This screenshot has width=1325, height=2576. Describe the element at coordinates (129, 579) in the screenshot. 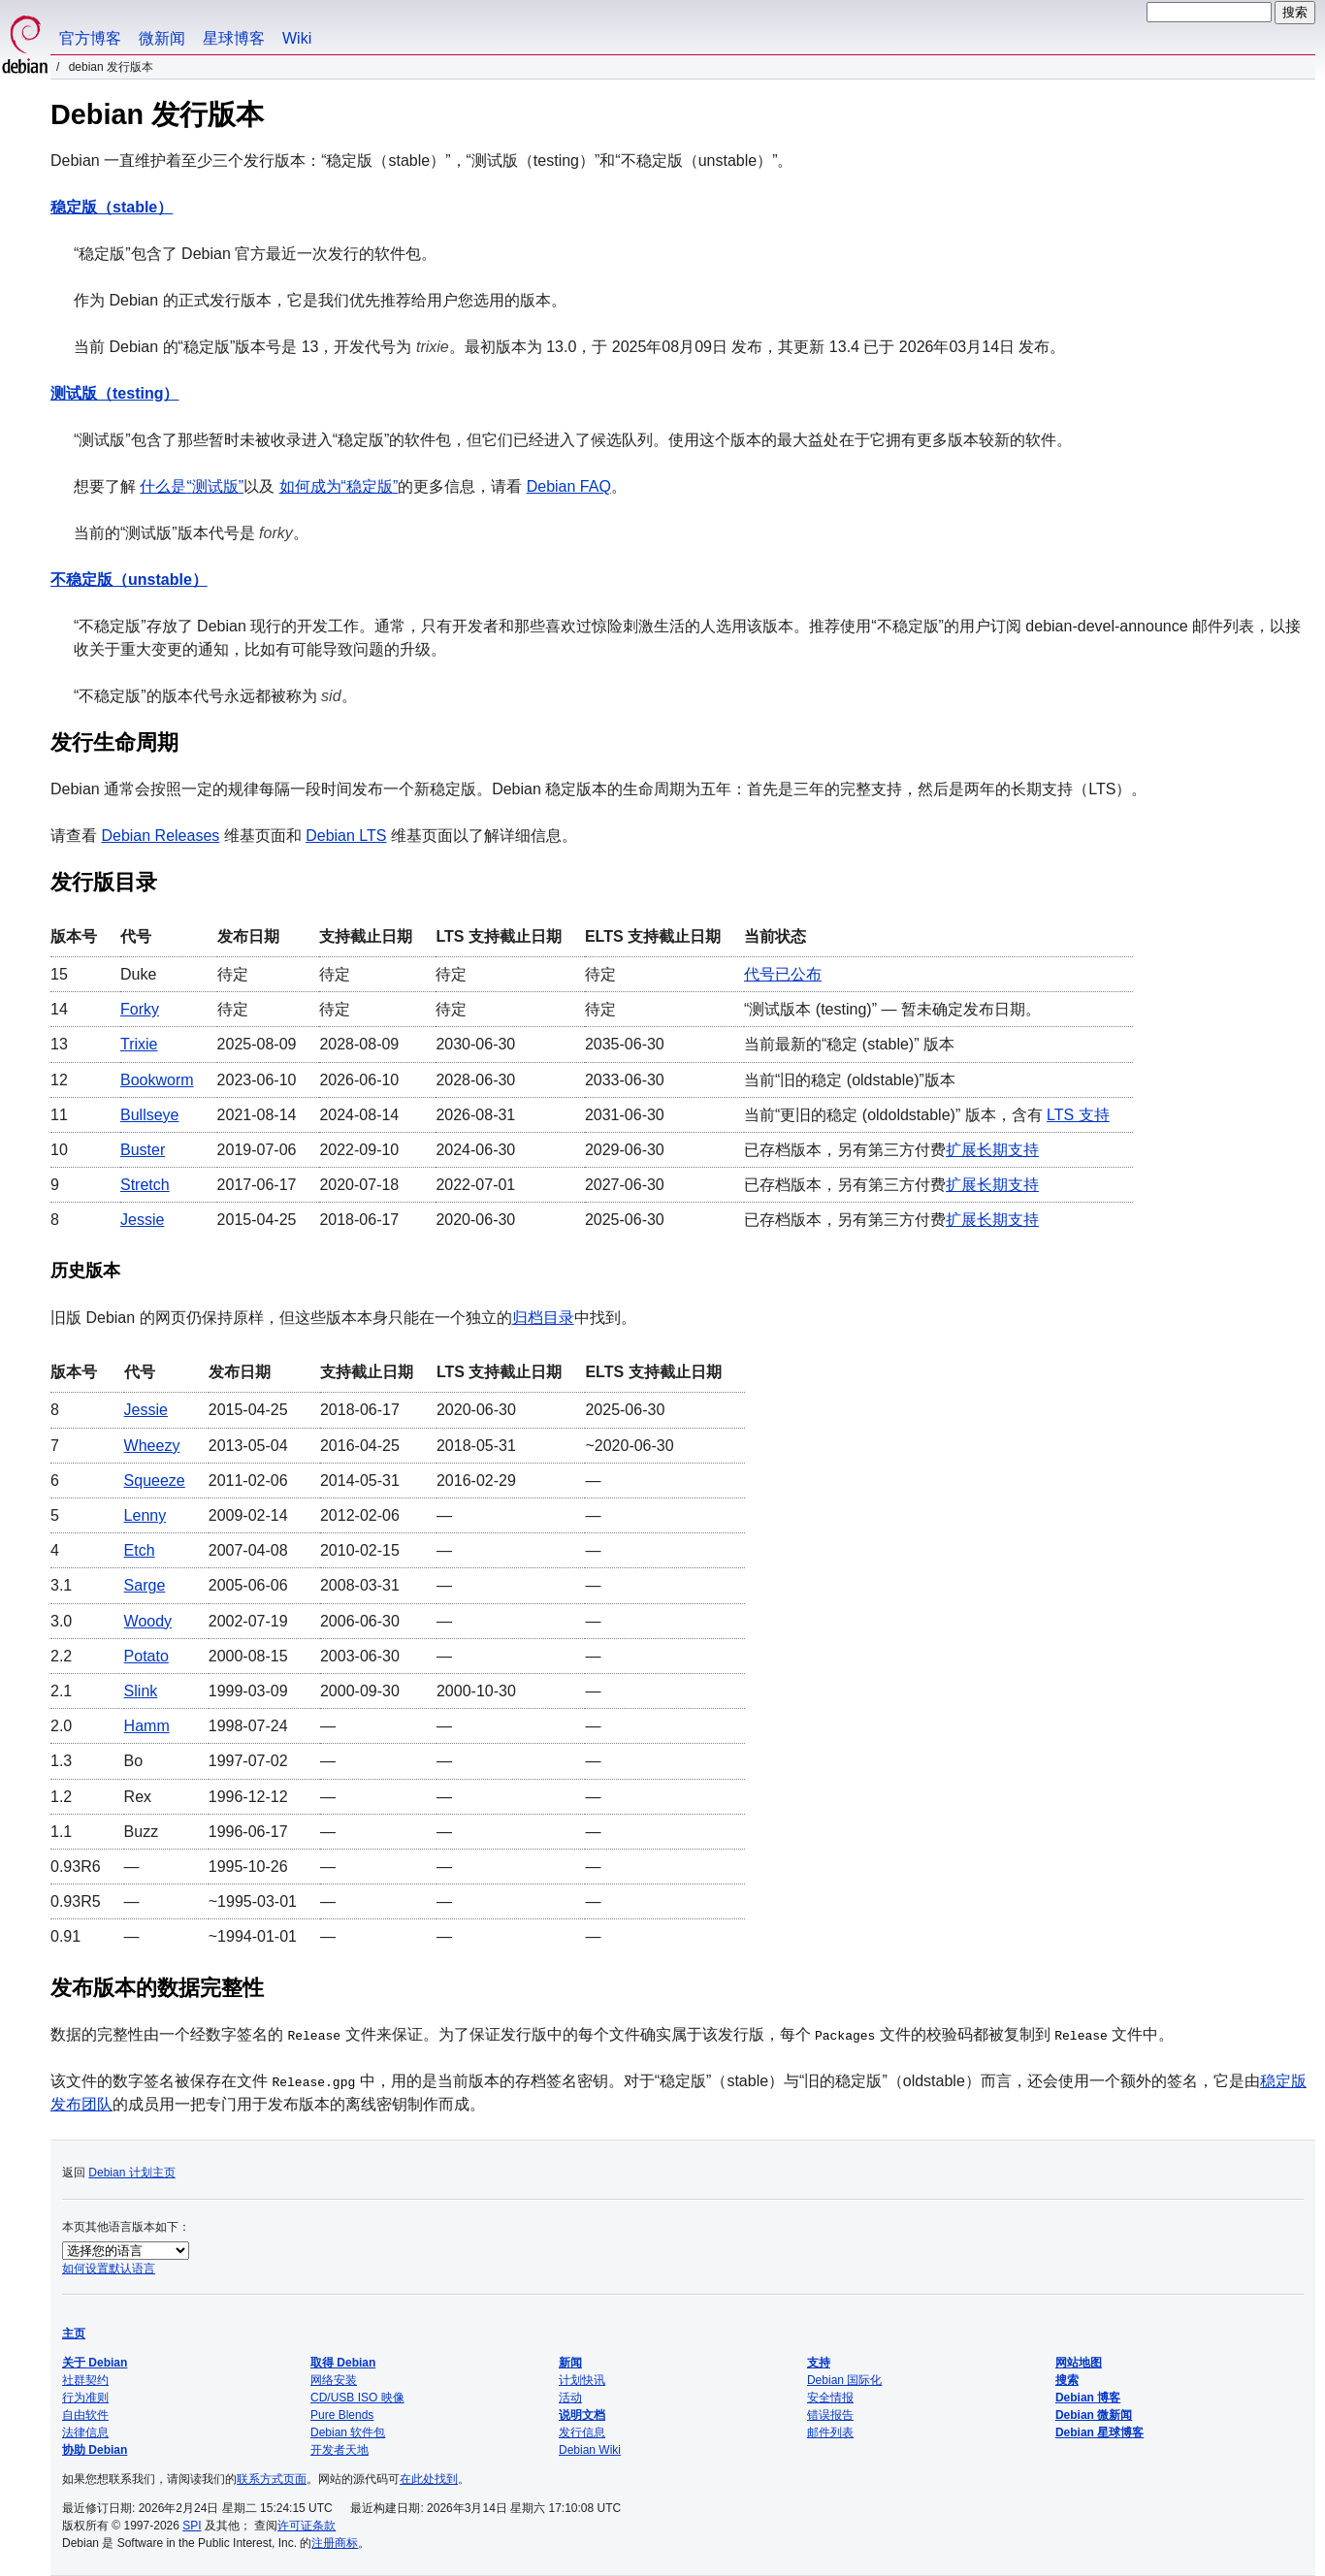

I see `不稳定版（unstable）` at that location.